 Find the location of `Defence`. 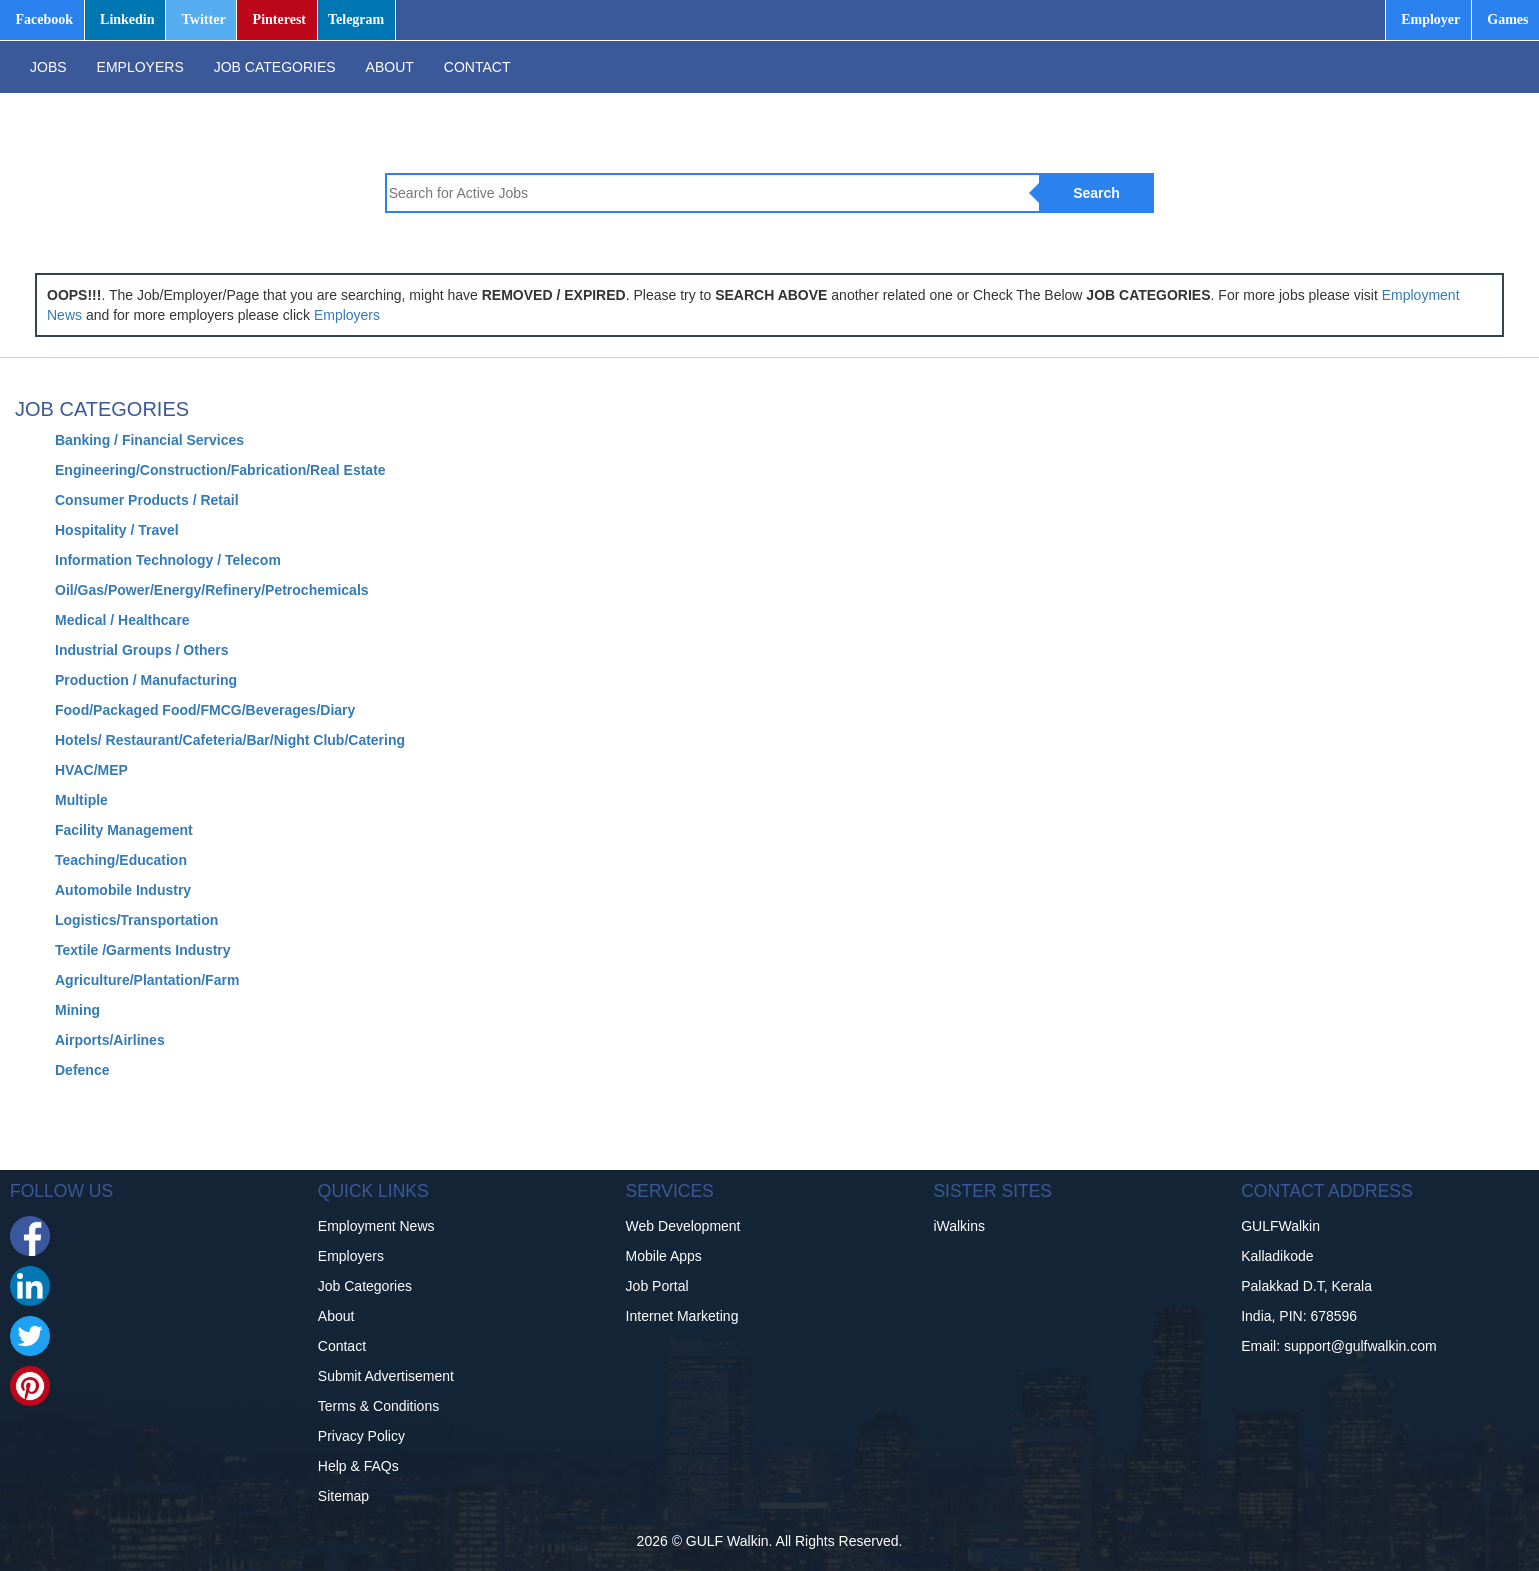

Defence is located at coordinates (82, 1070).